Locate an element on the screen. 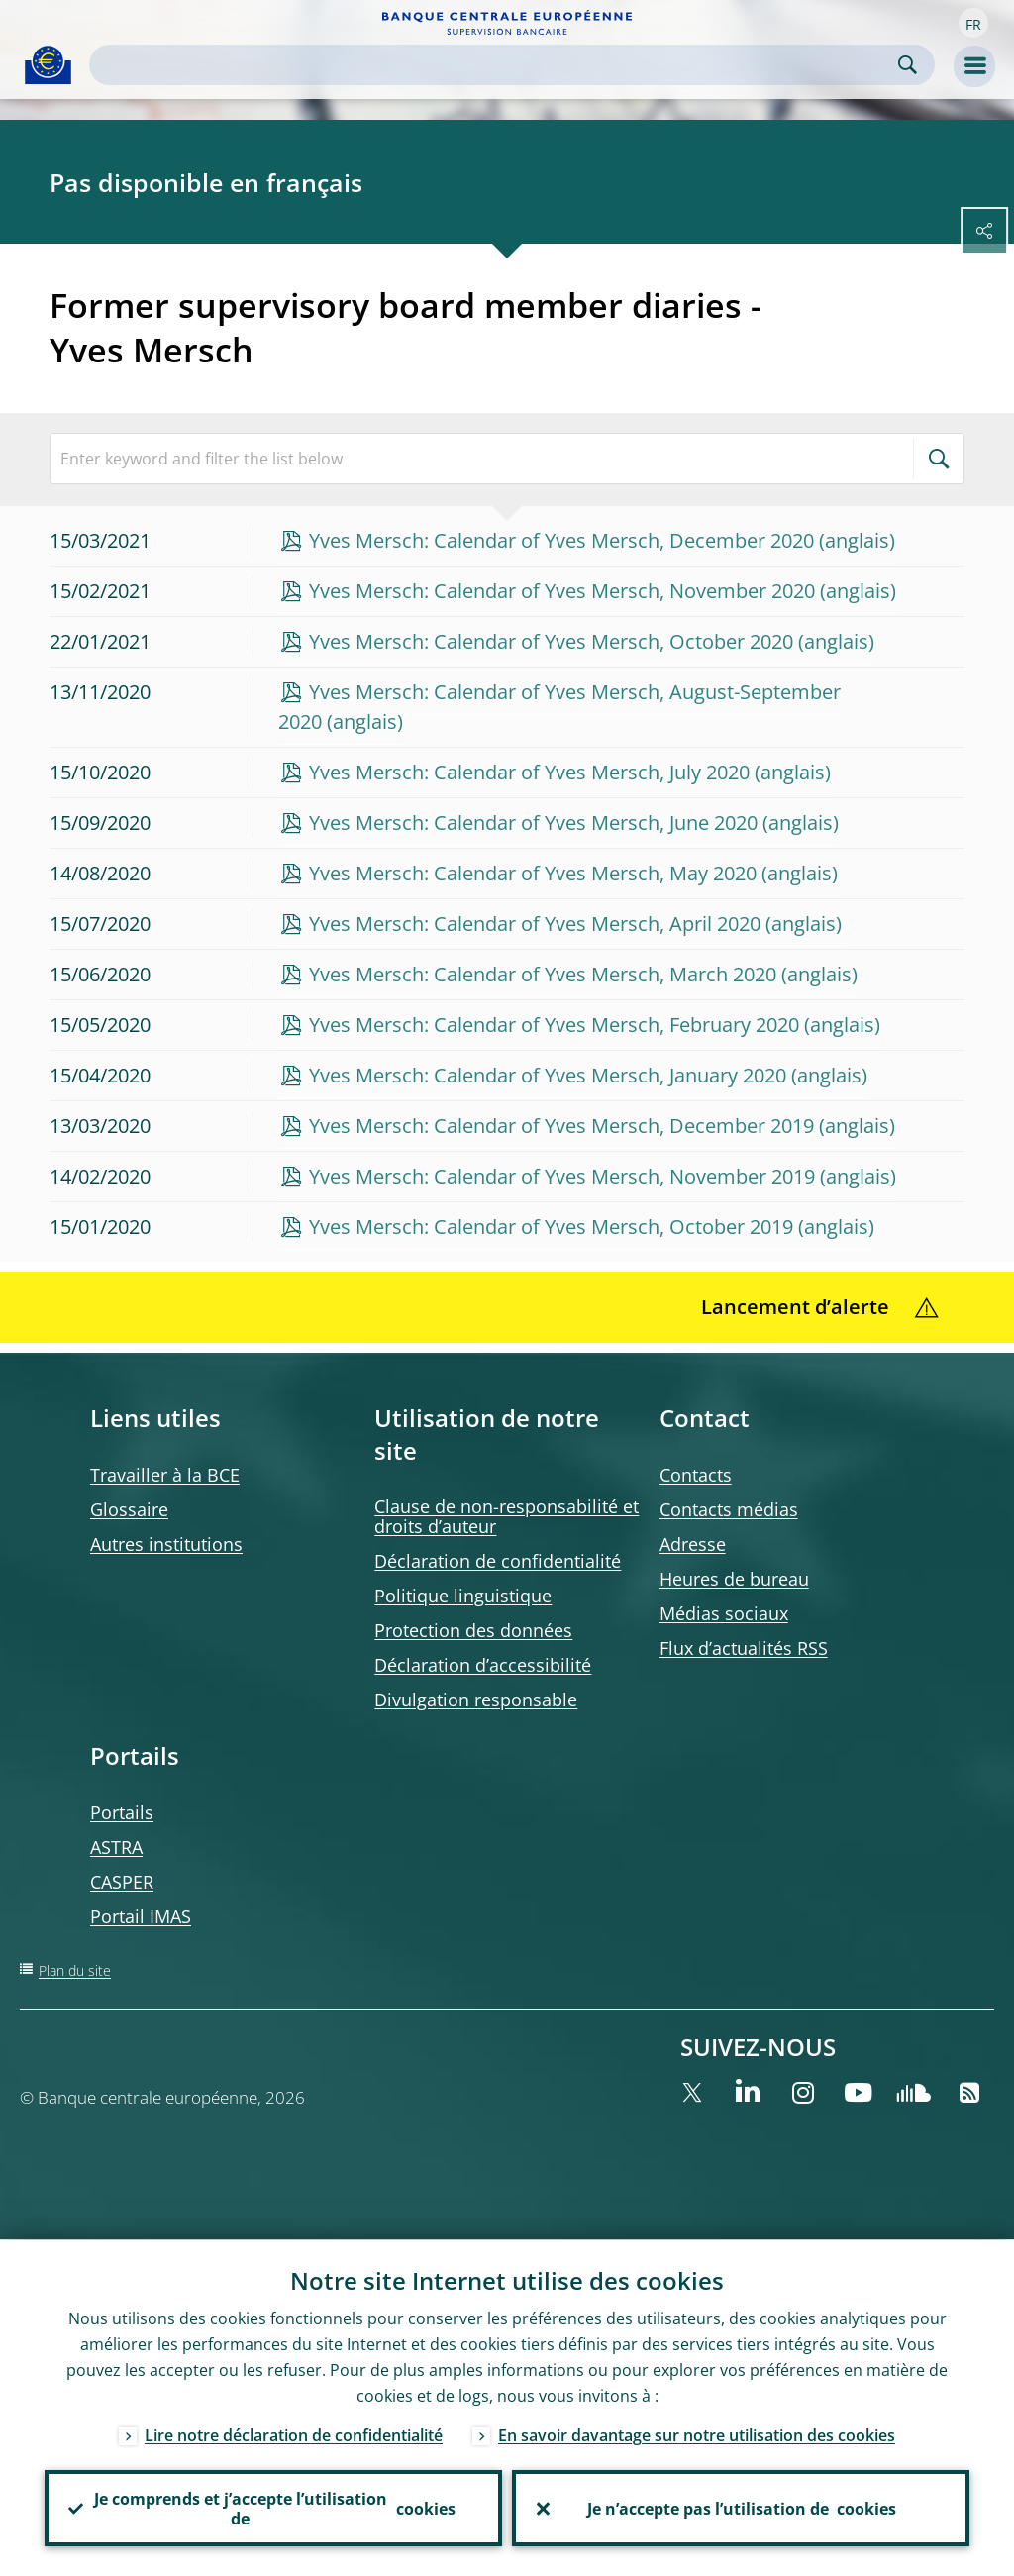 The width and height of the screenshot is (1014, 2576). Heures de bureau is located at coordinates (734, 1579).